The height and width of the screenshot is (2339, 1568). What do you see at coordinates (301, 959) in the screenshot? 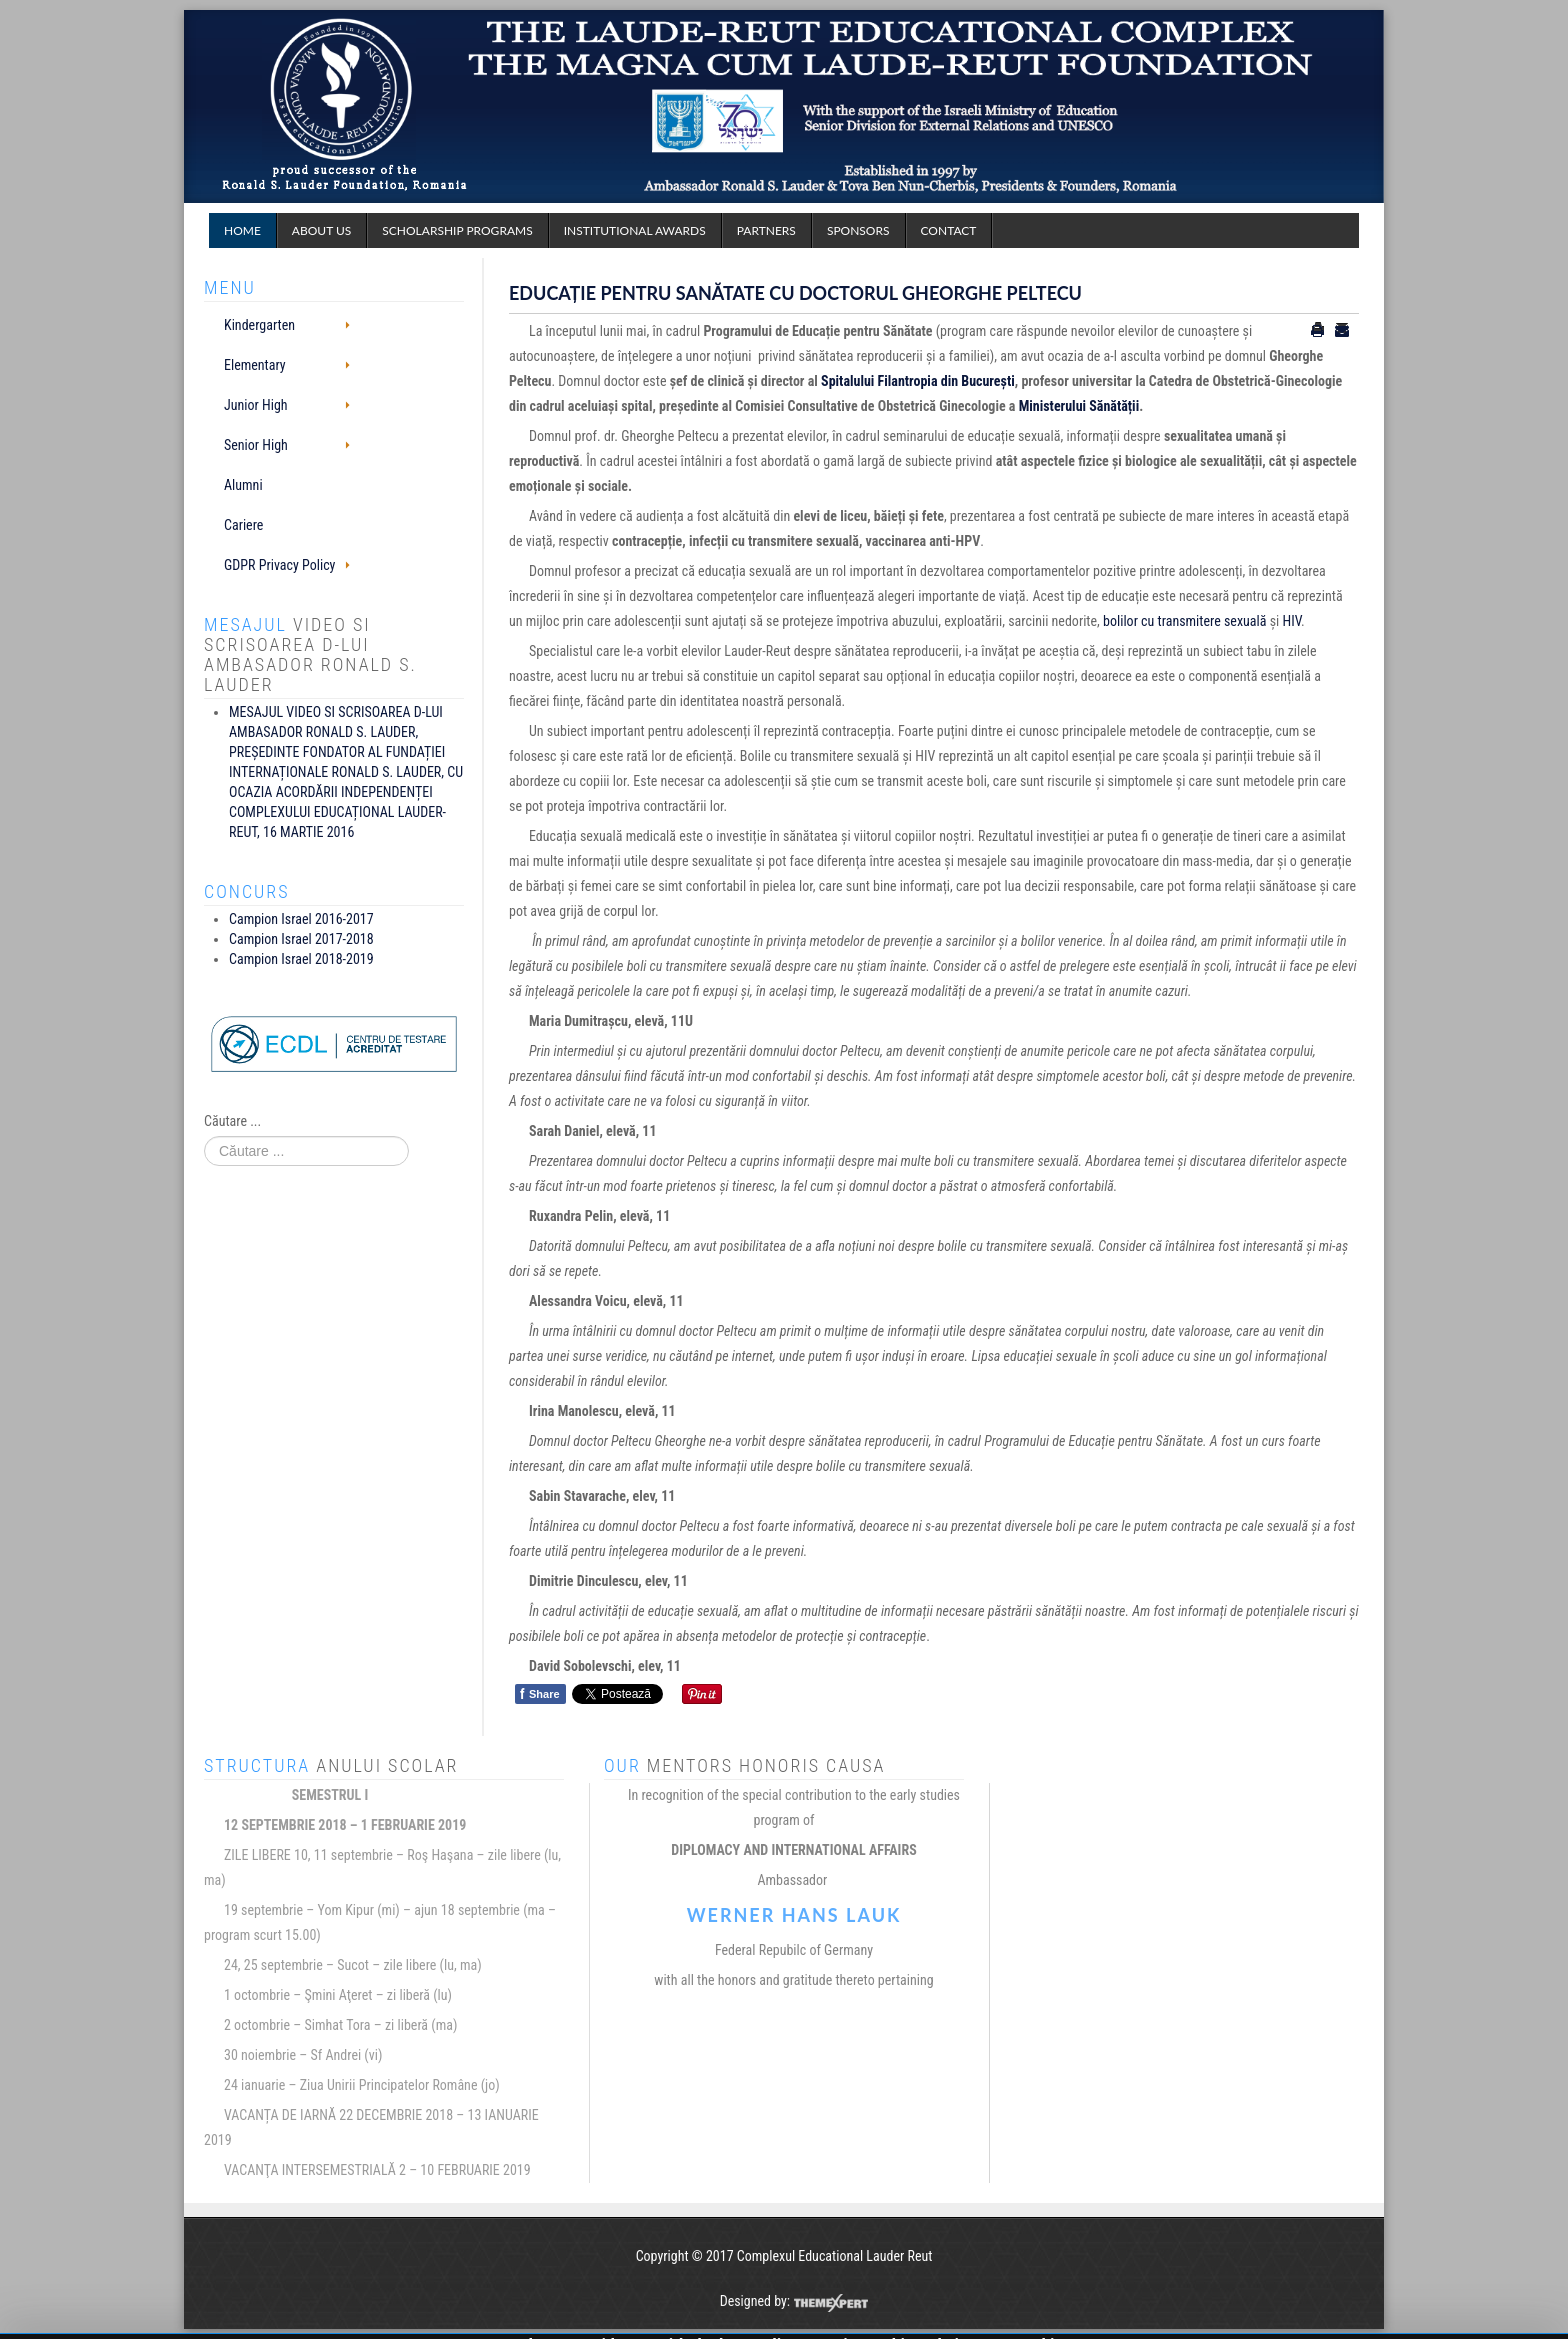
I see `Campion Israel 2018-2019` at bounding box center [301, 959].